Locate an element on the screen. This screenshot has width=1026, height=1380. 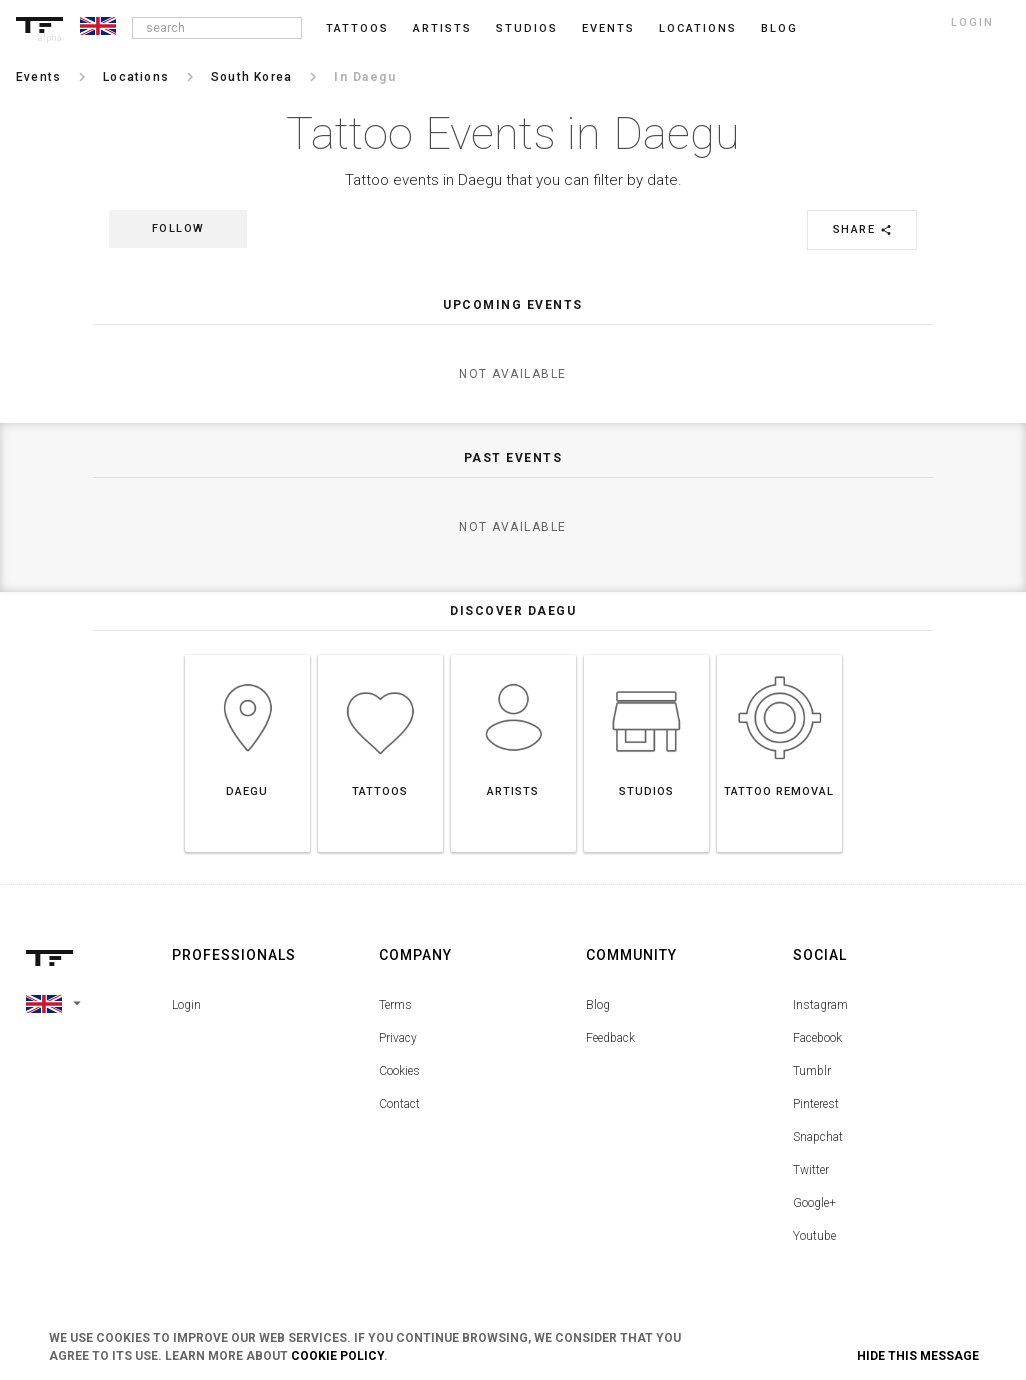
Snapchat is located at coordinates (818, 1137).